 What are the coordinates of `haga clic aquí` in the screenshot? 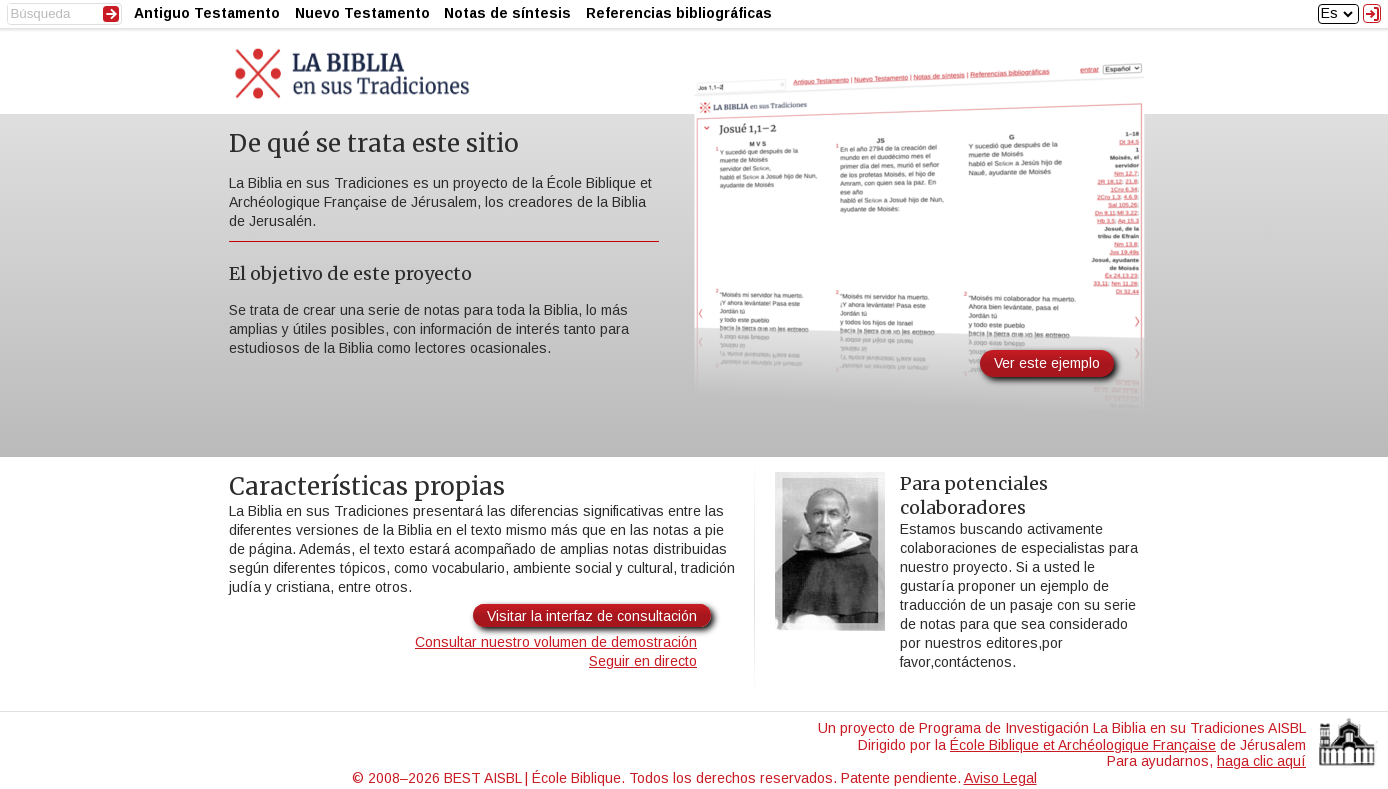 It's located at (1261, 761).